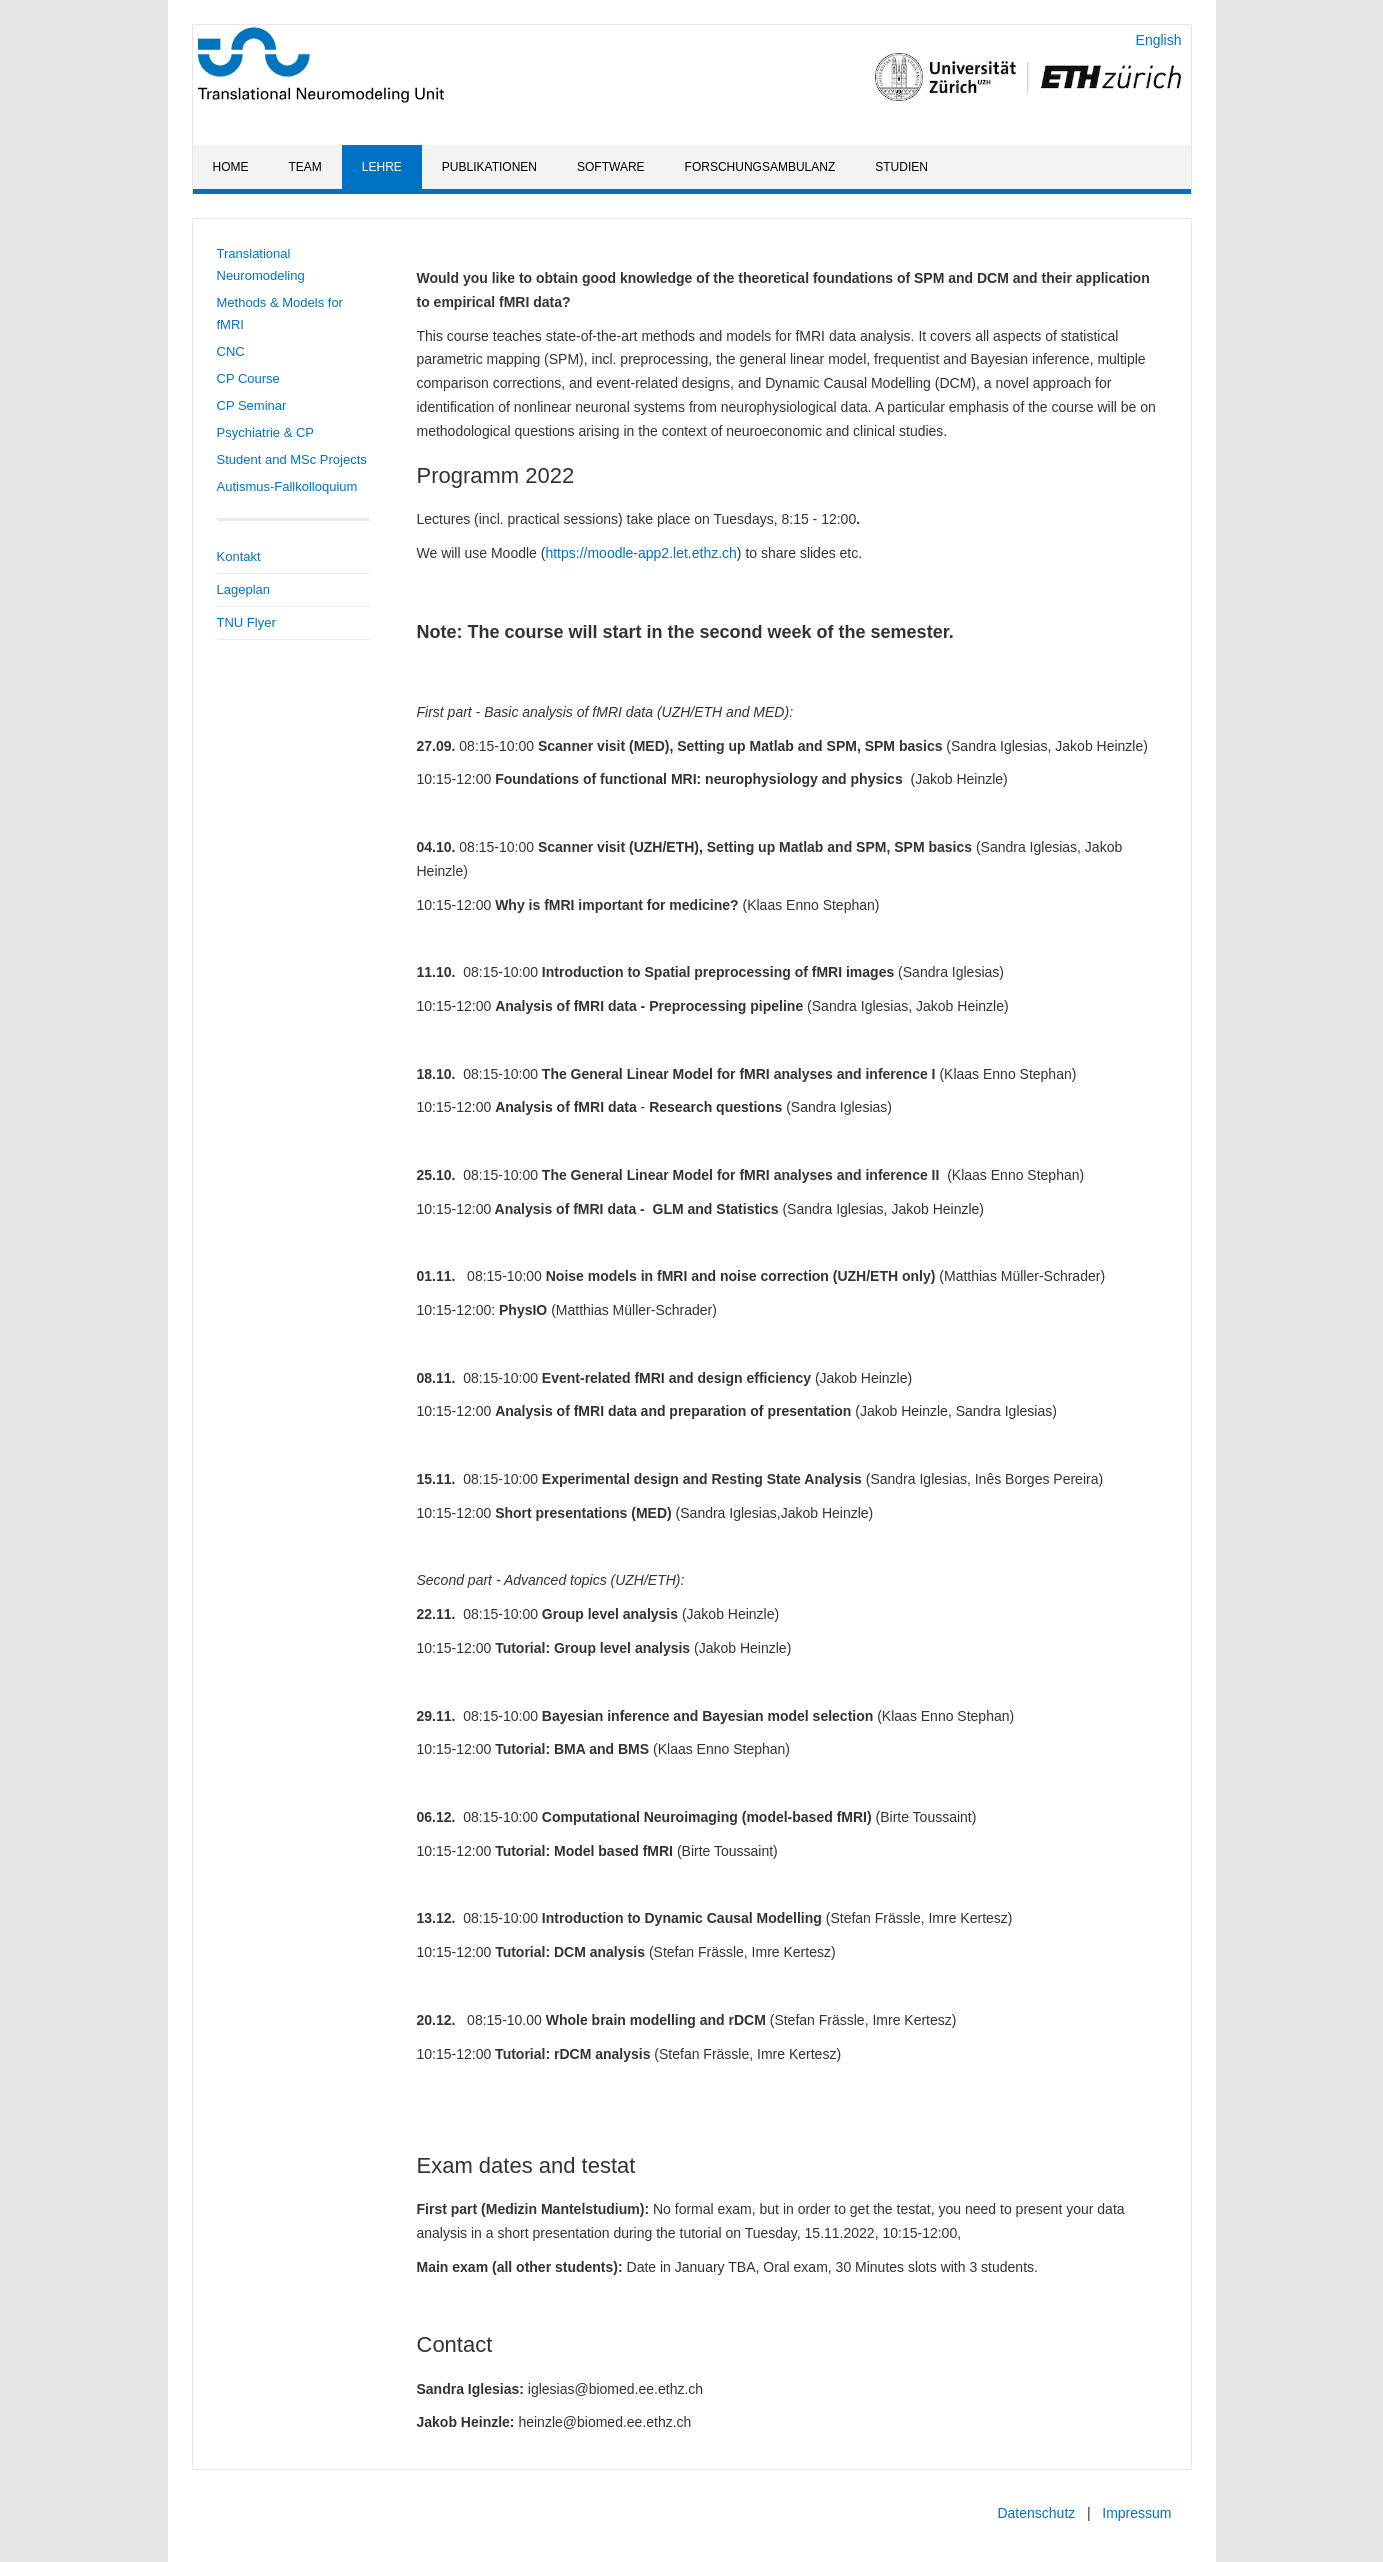 The image size is (1383, 2562). I want to click on Autismus-Fallkolloquium, so click(287, 486).